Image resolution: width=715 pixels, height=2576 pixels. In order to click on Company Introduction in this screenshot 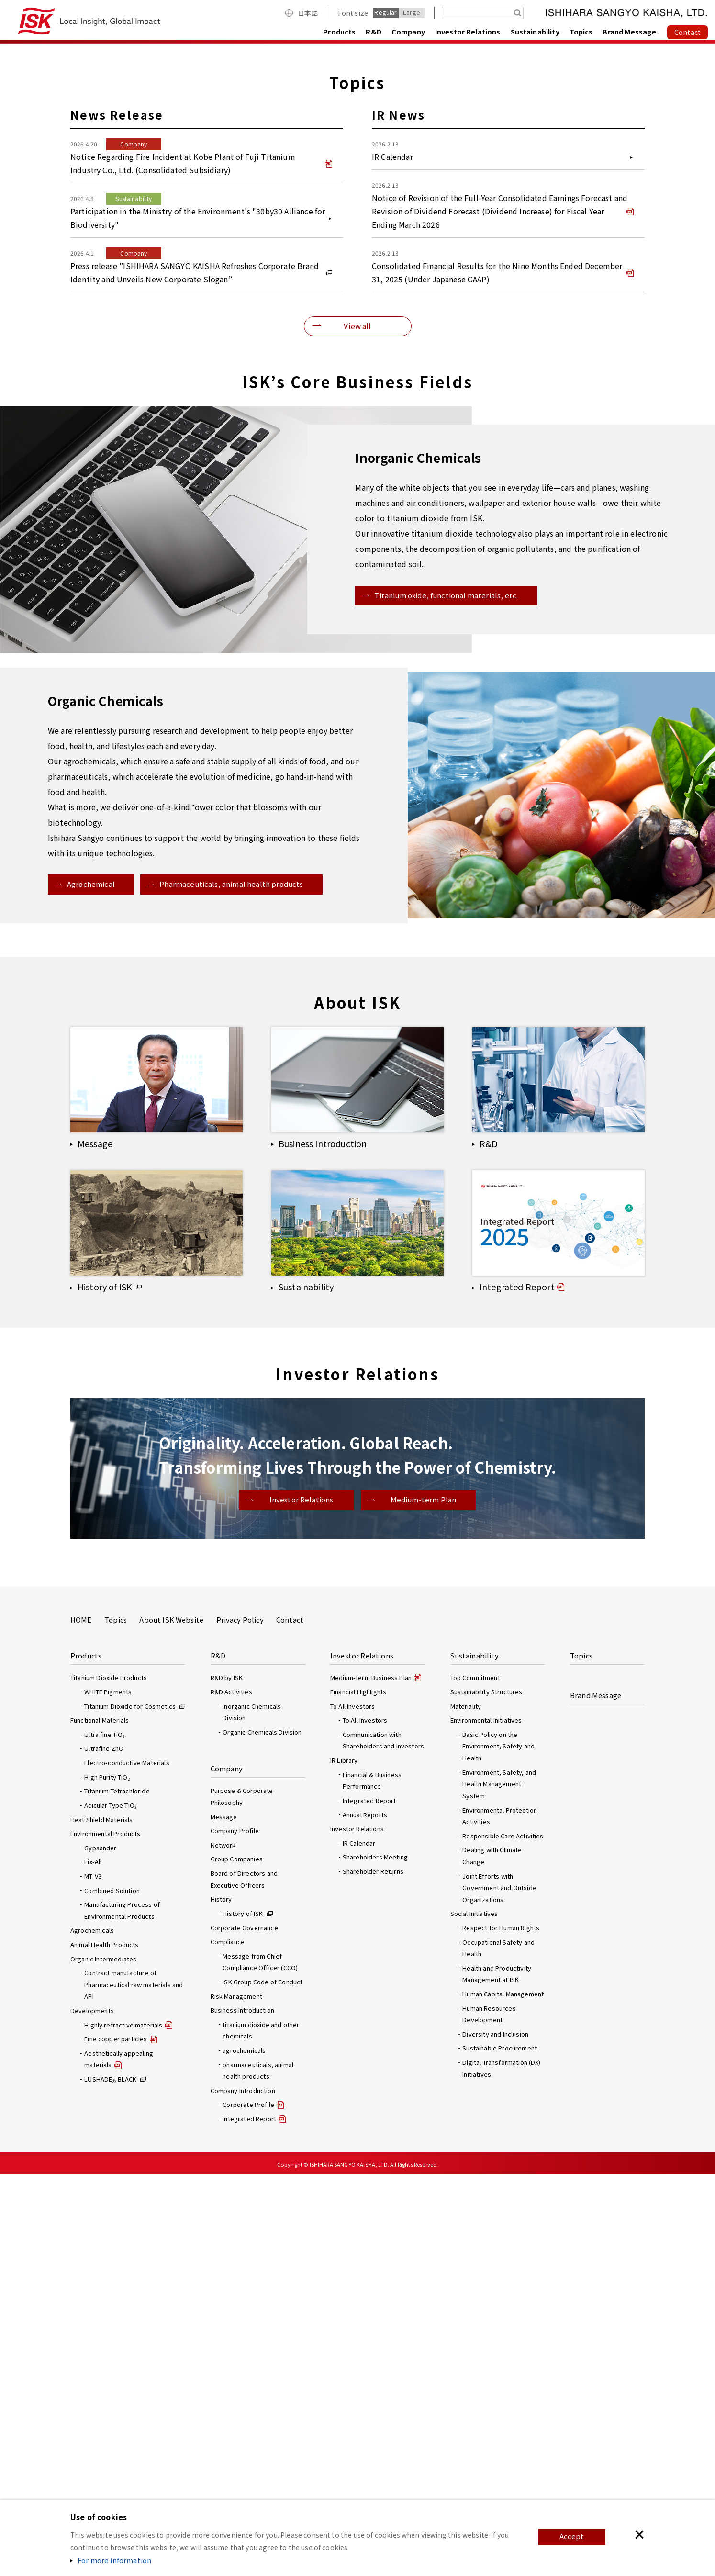, I will do `click(243, 2492)`.